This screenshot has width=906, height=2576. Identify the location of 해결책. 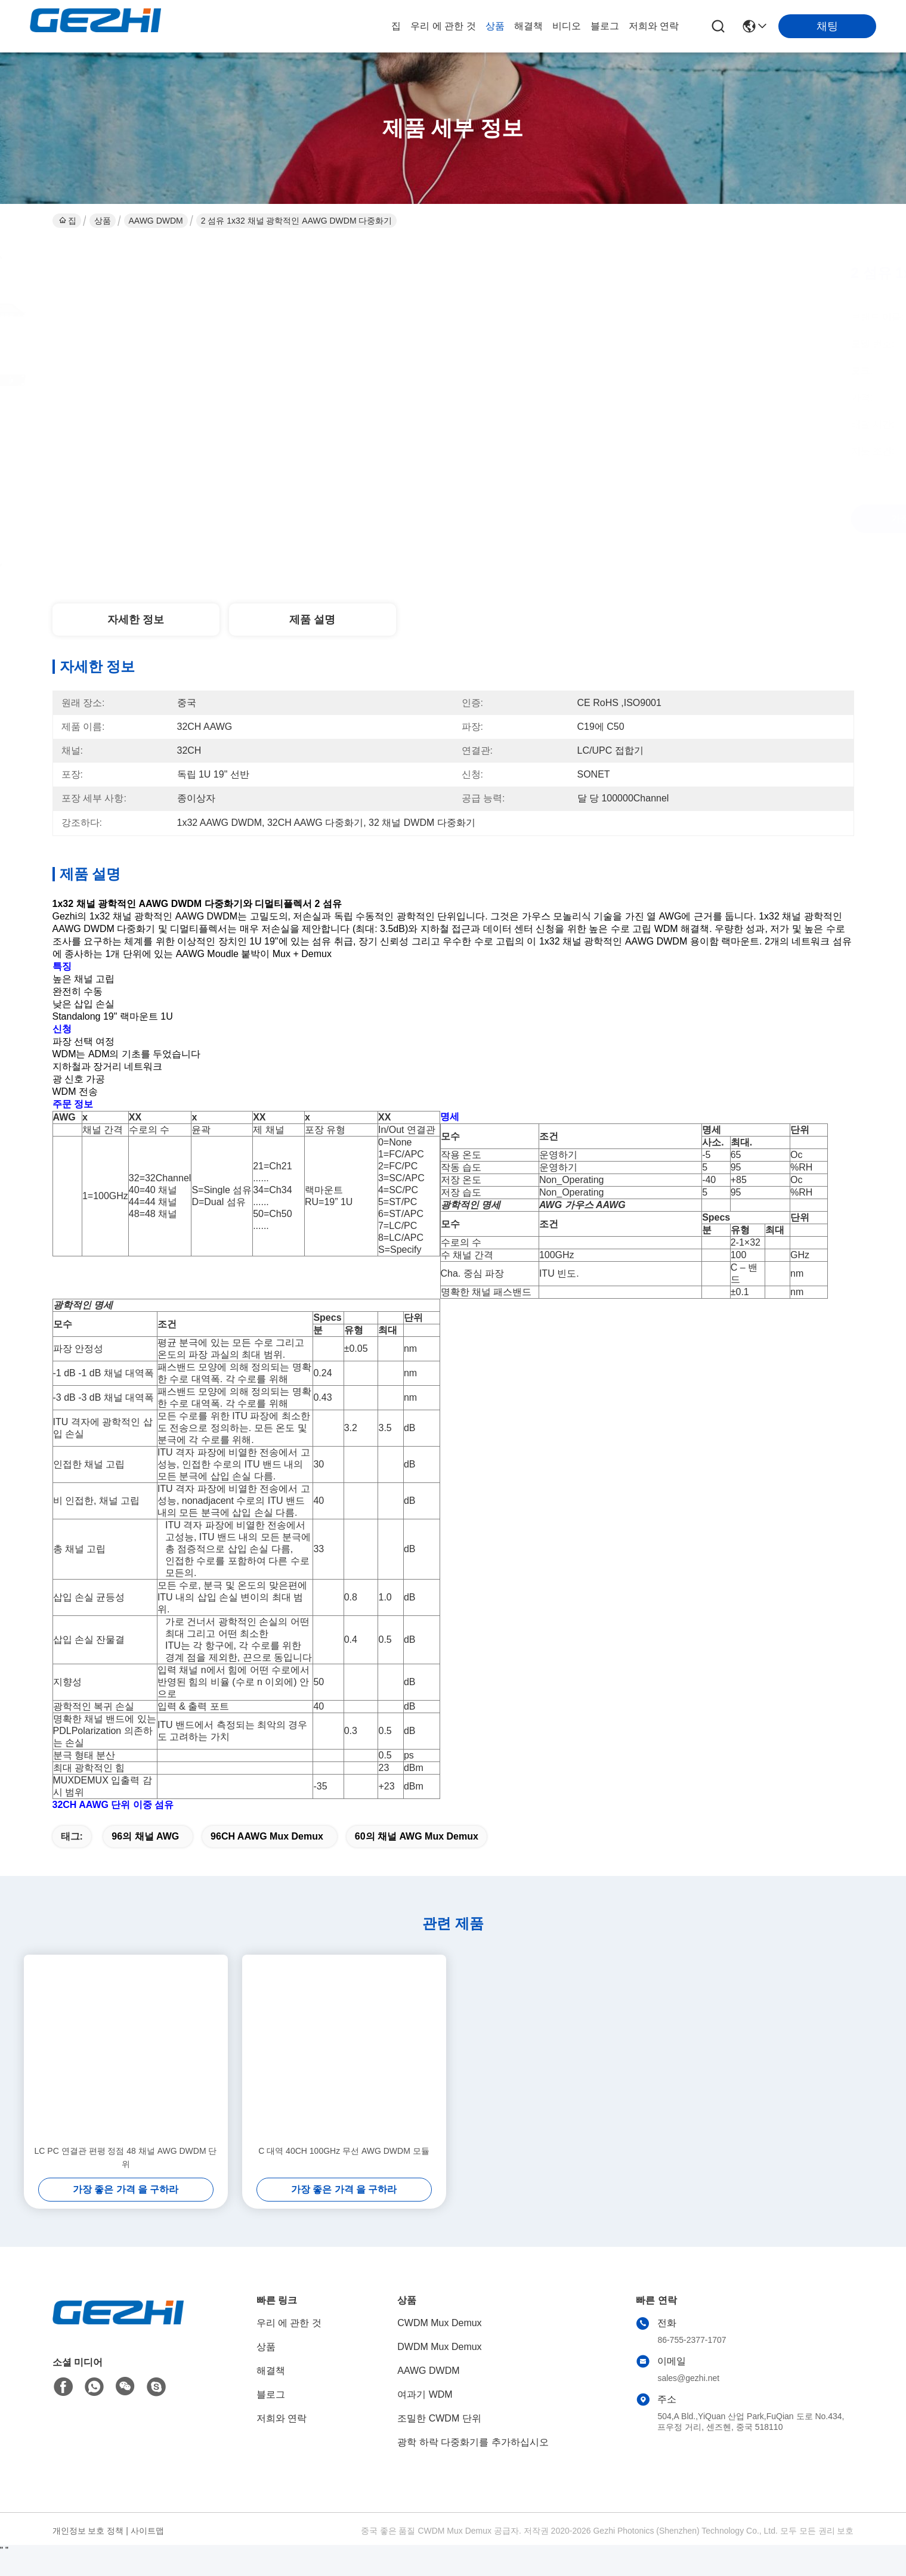
(528, 26).